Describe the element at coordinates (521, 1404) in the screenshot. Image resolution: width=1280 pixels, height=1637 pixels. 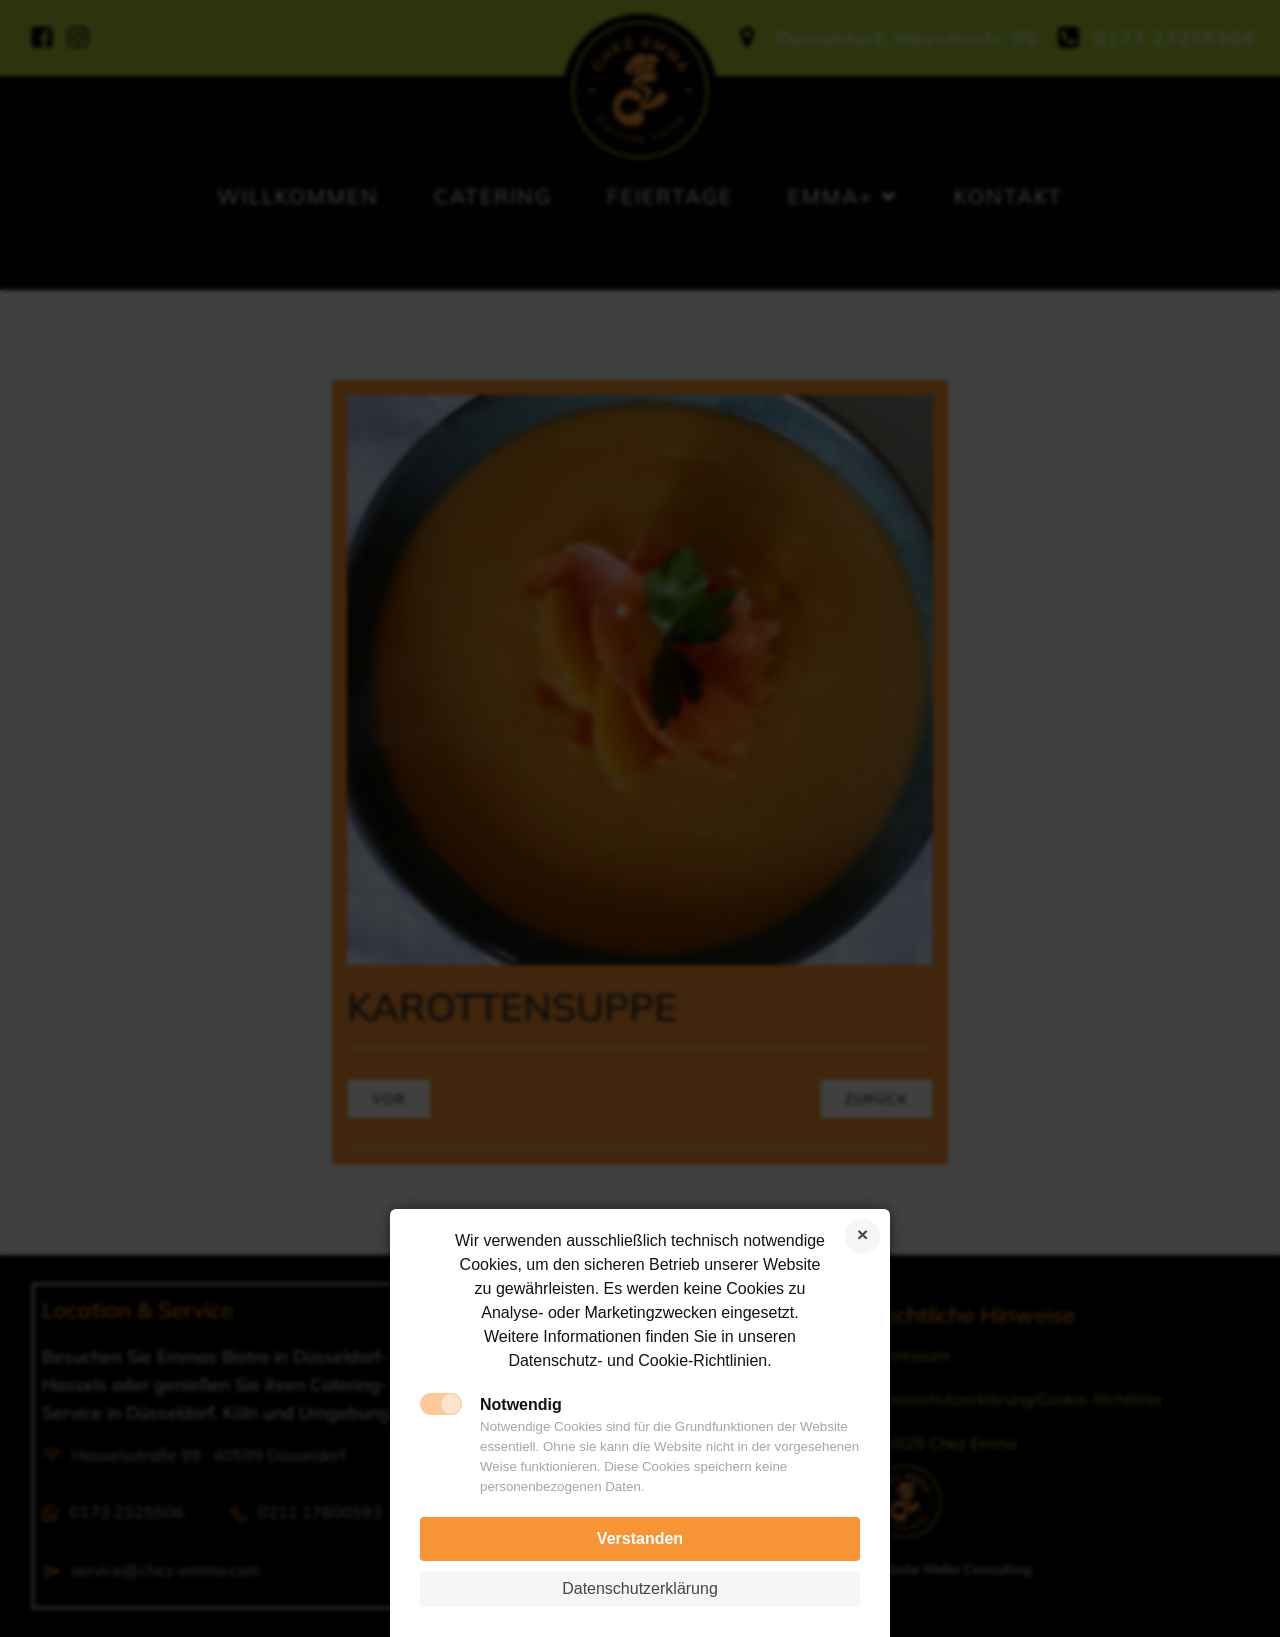
I see `Notwendig` at that location.